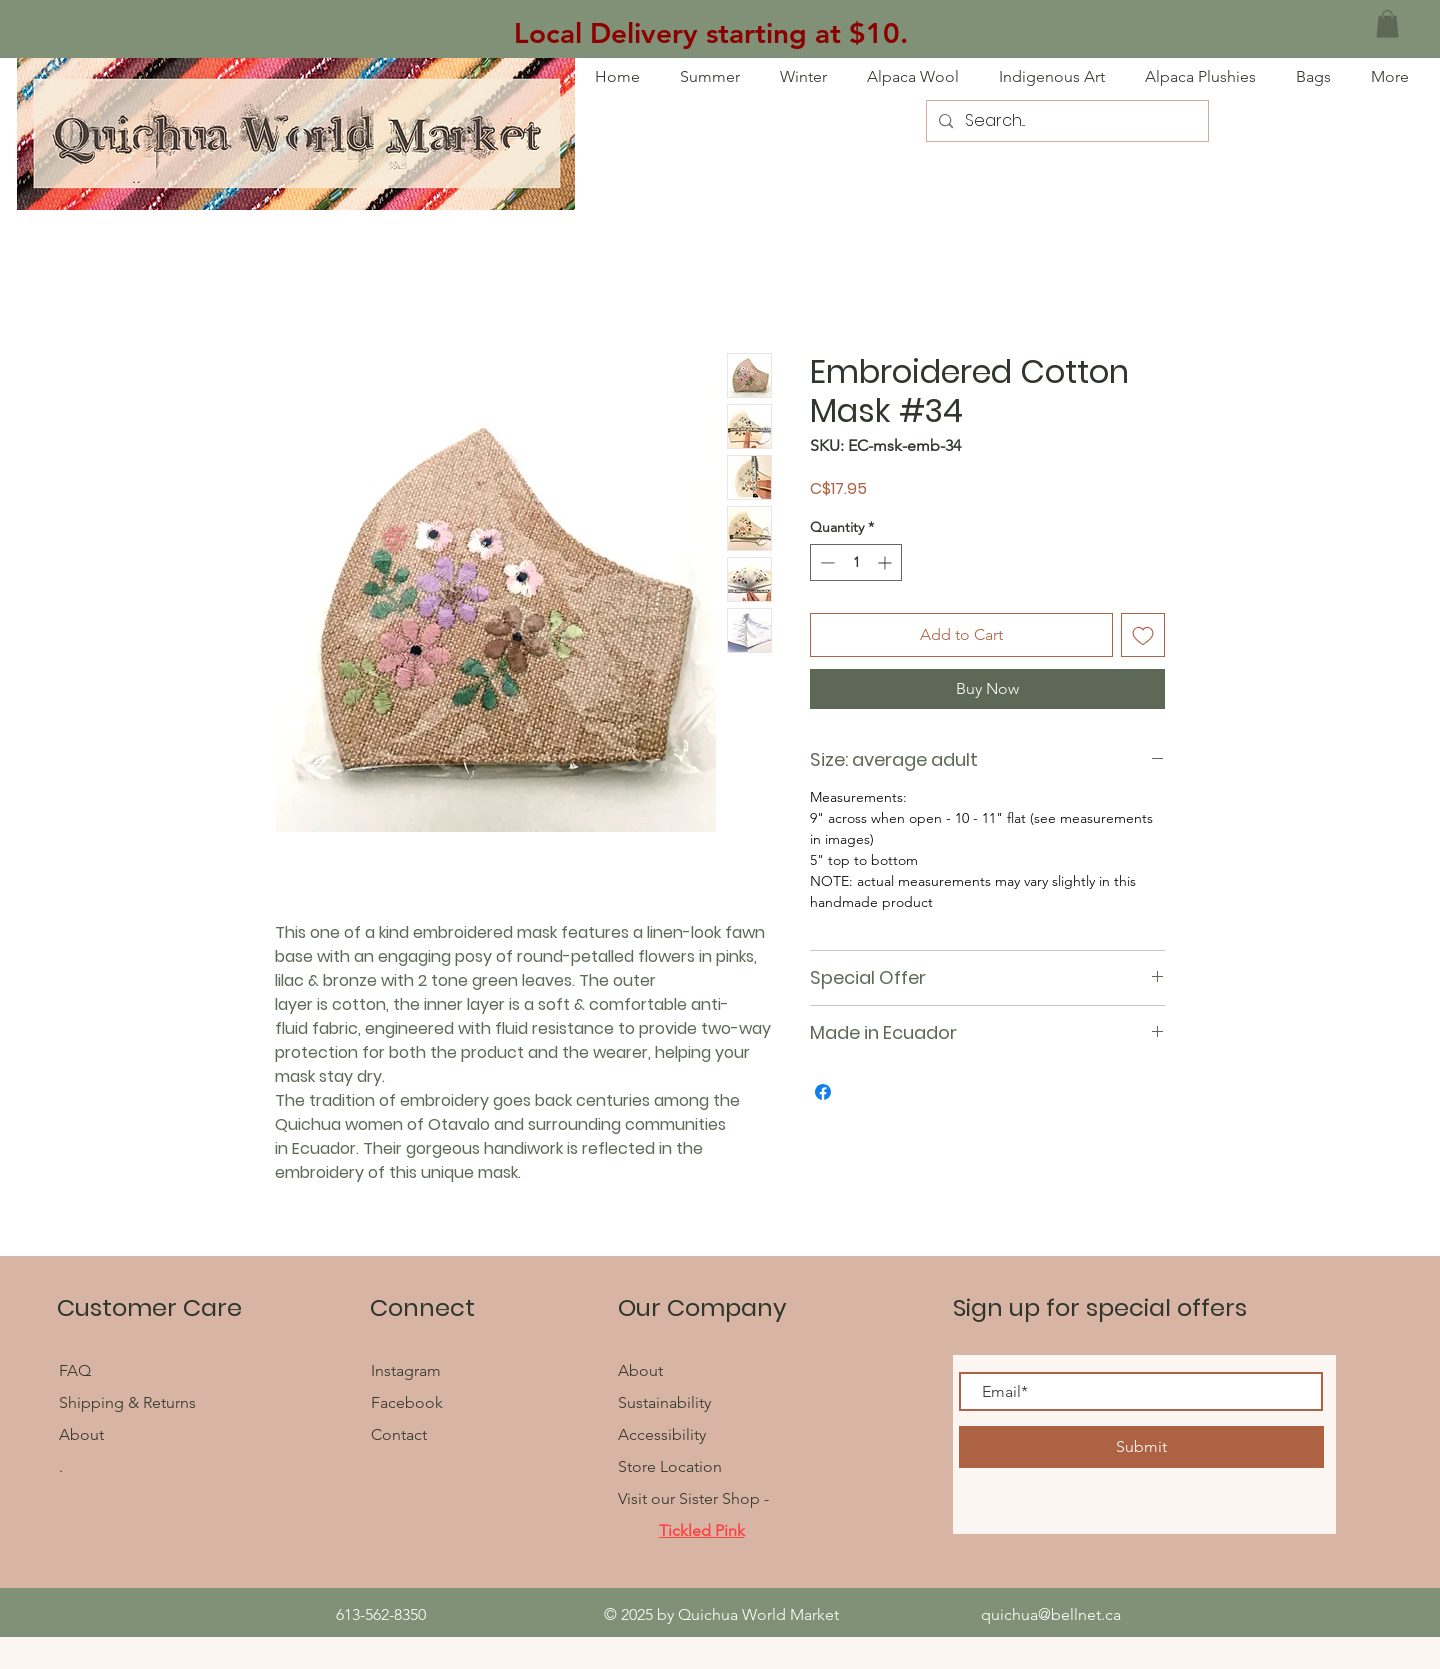 The image size is (1440, 1669). I want to click on [Share on Facebook], so click(823, 1092).